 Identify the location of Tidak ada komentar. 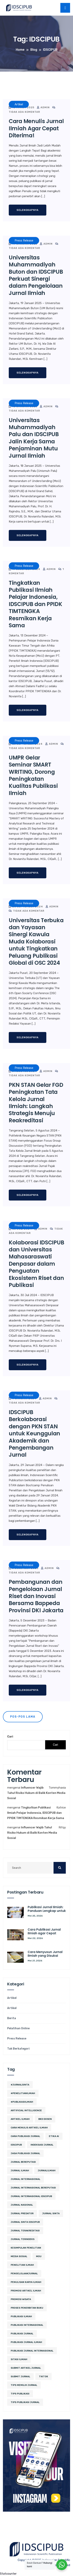
(26, 910).